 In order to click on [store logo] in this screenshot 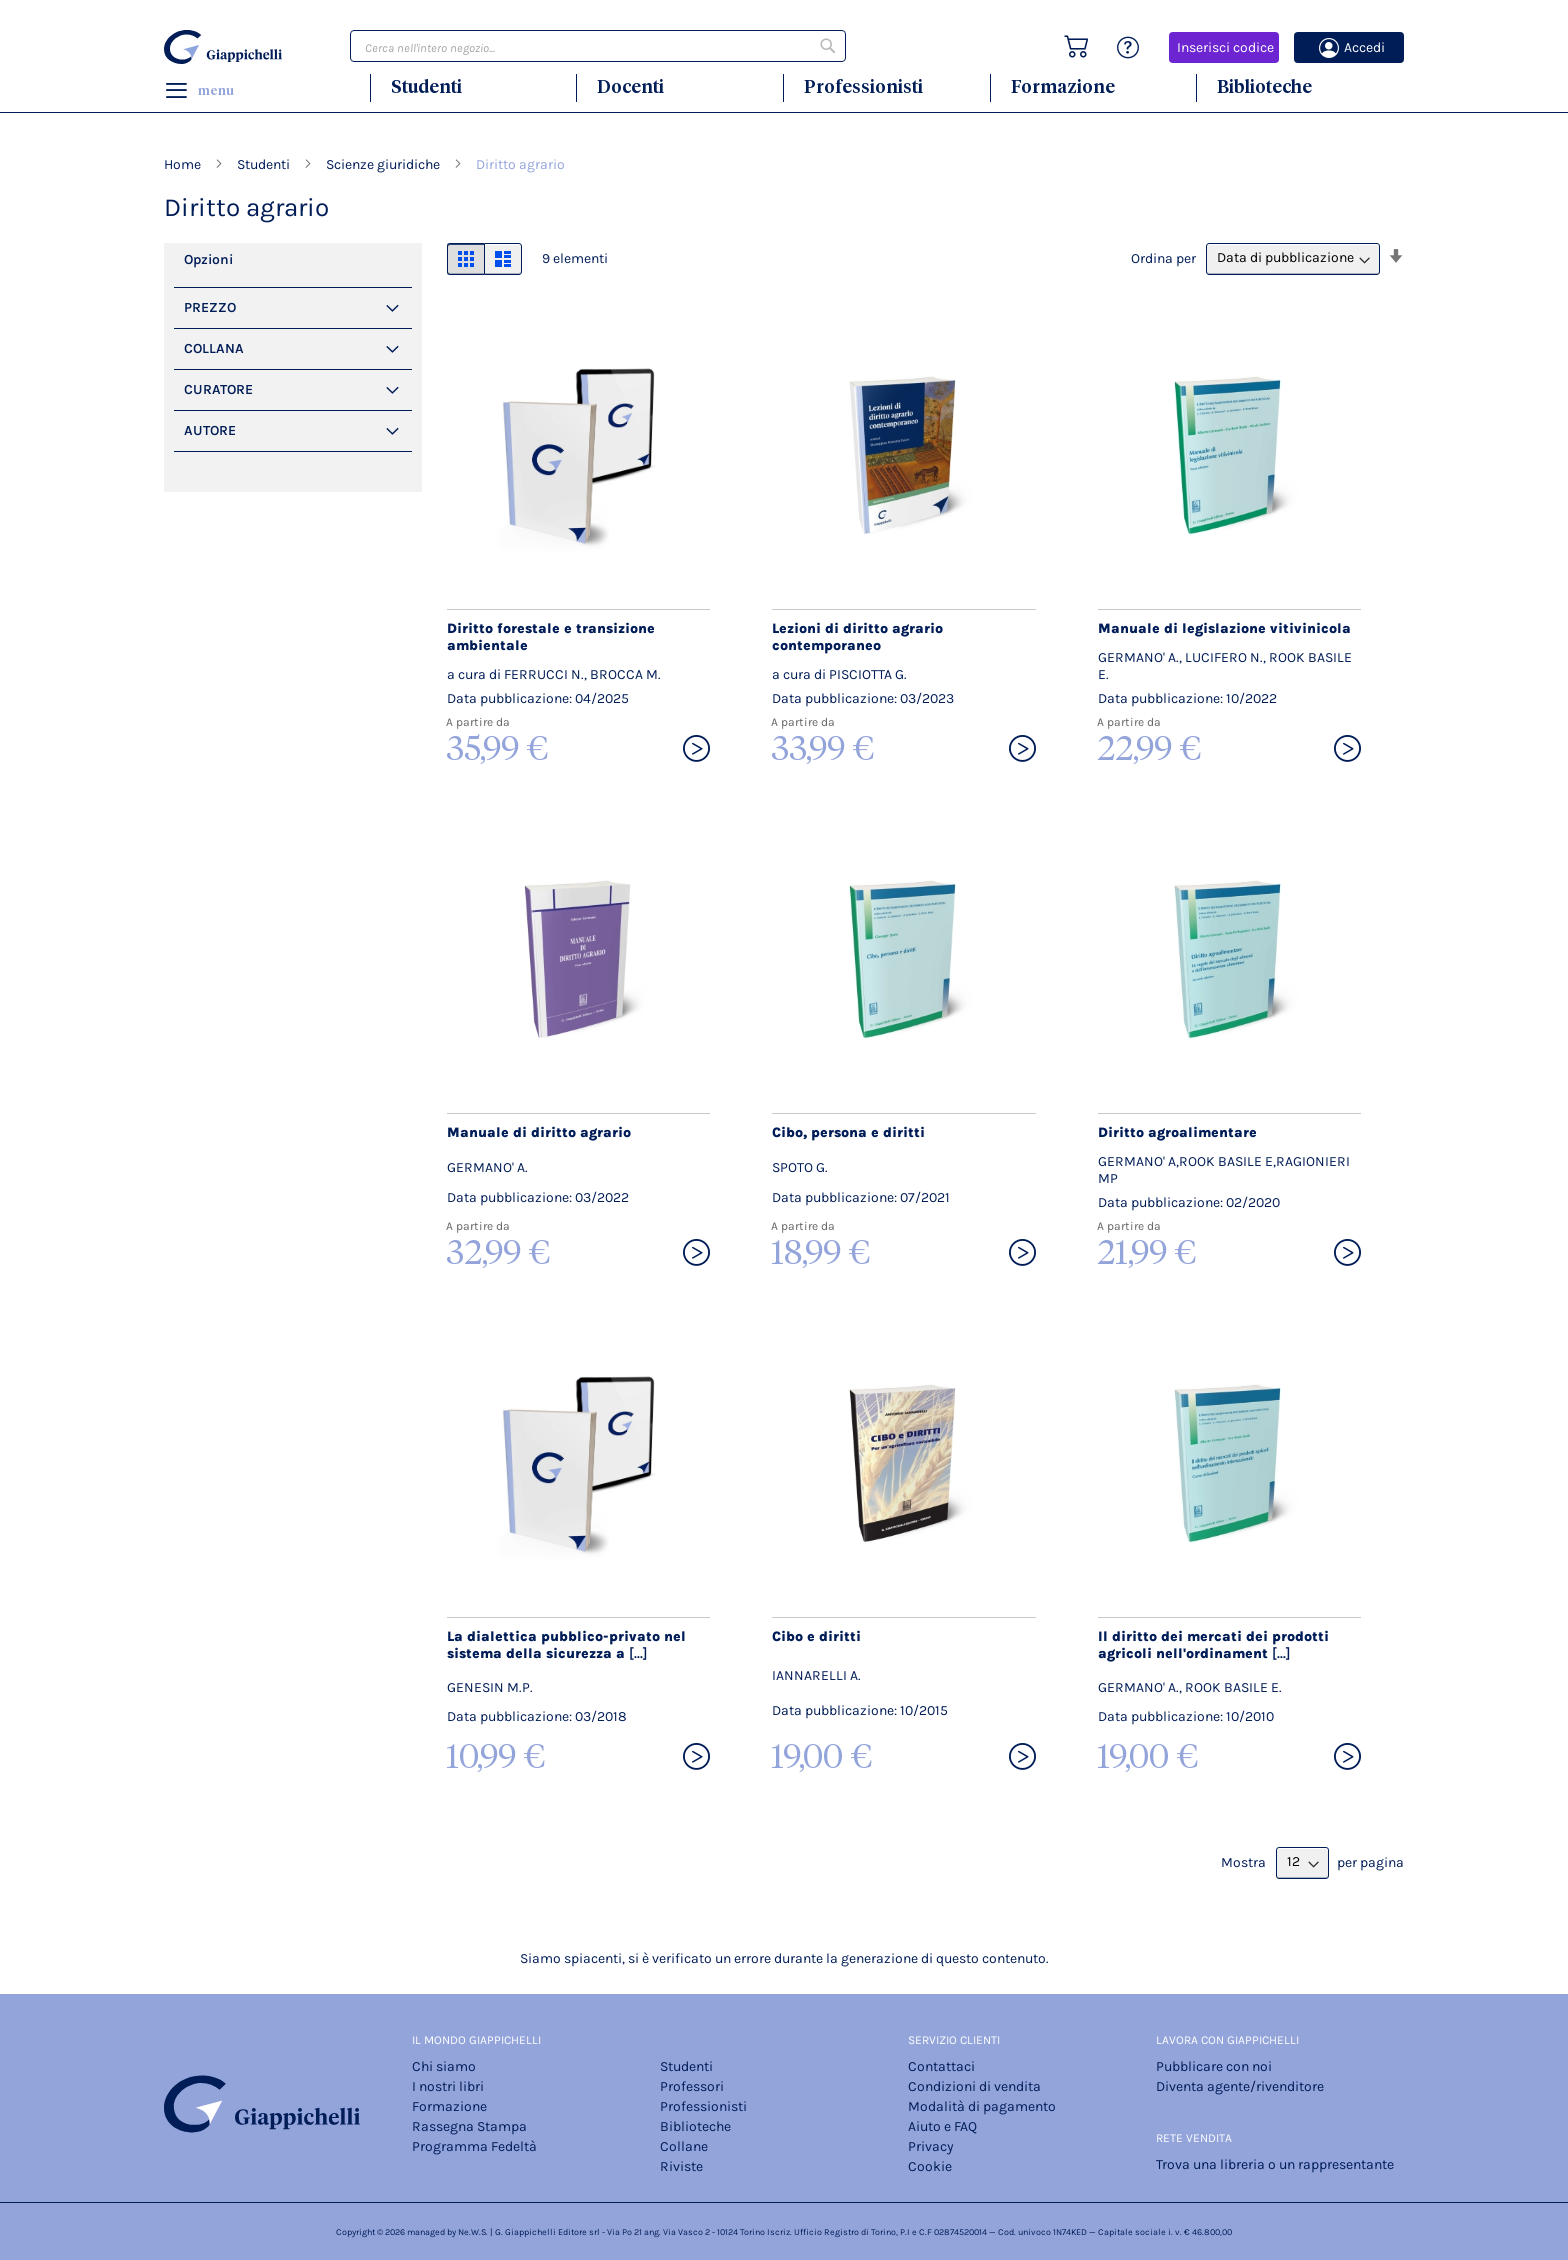, I will do `click(226, 47)`.